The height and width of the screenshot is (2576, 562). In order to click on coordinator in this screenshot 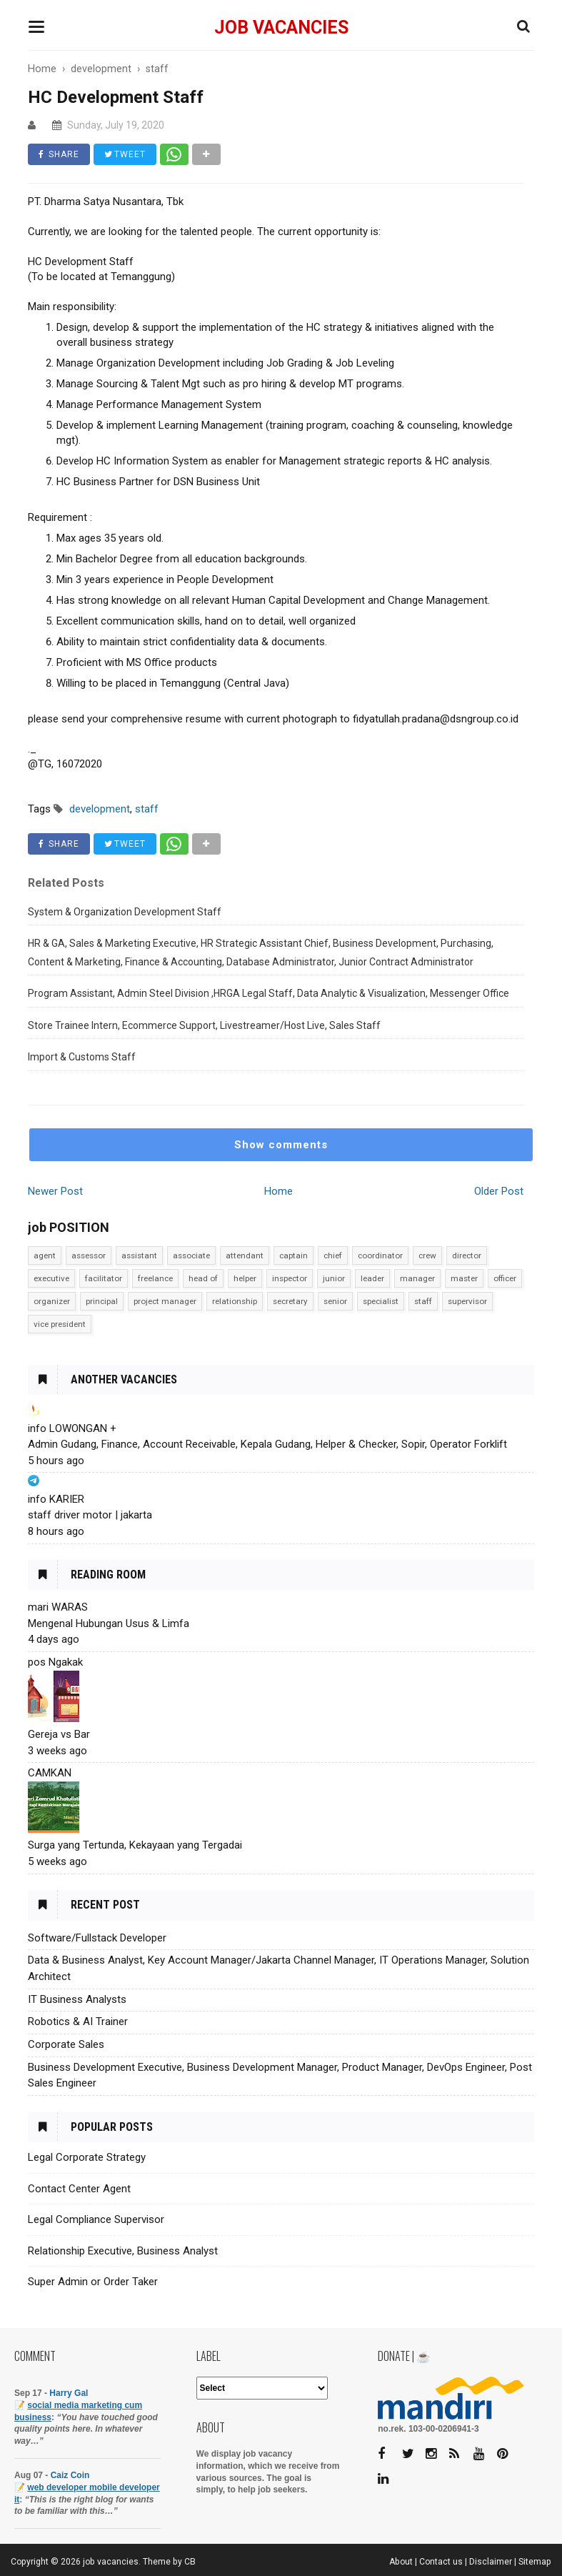, I will do `click(380, 1255)`.